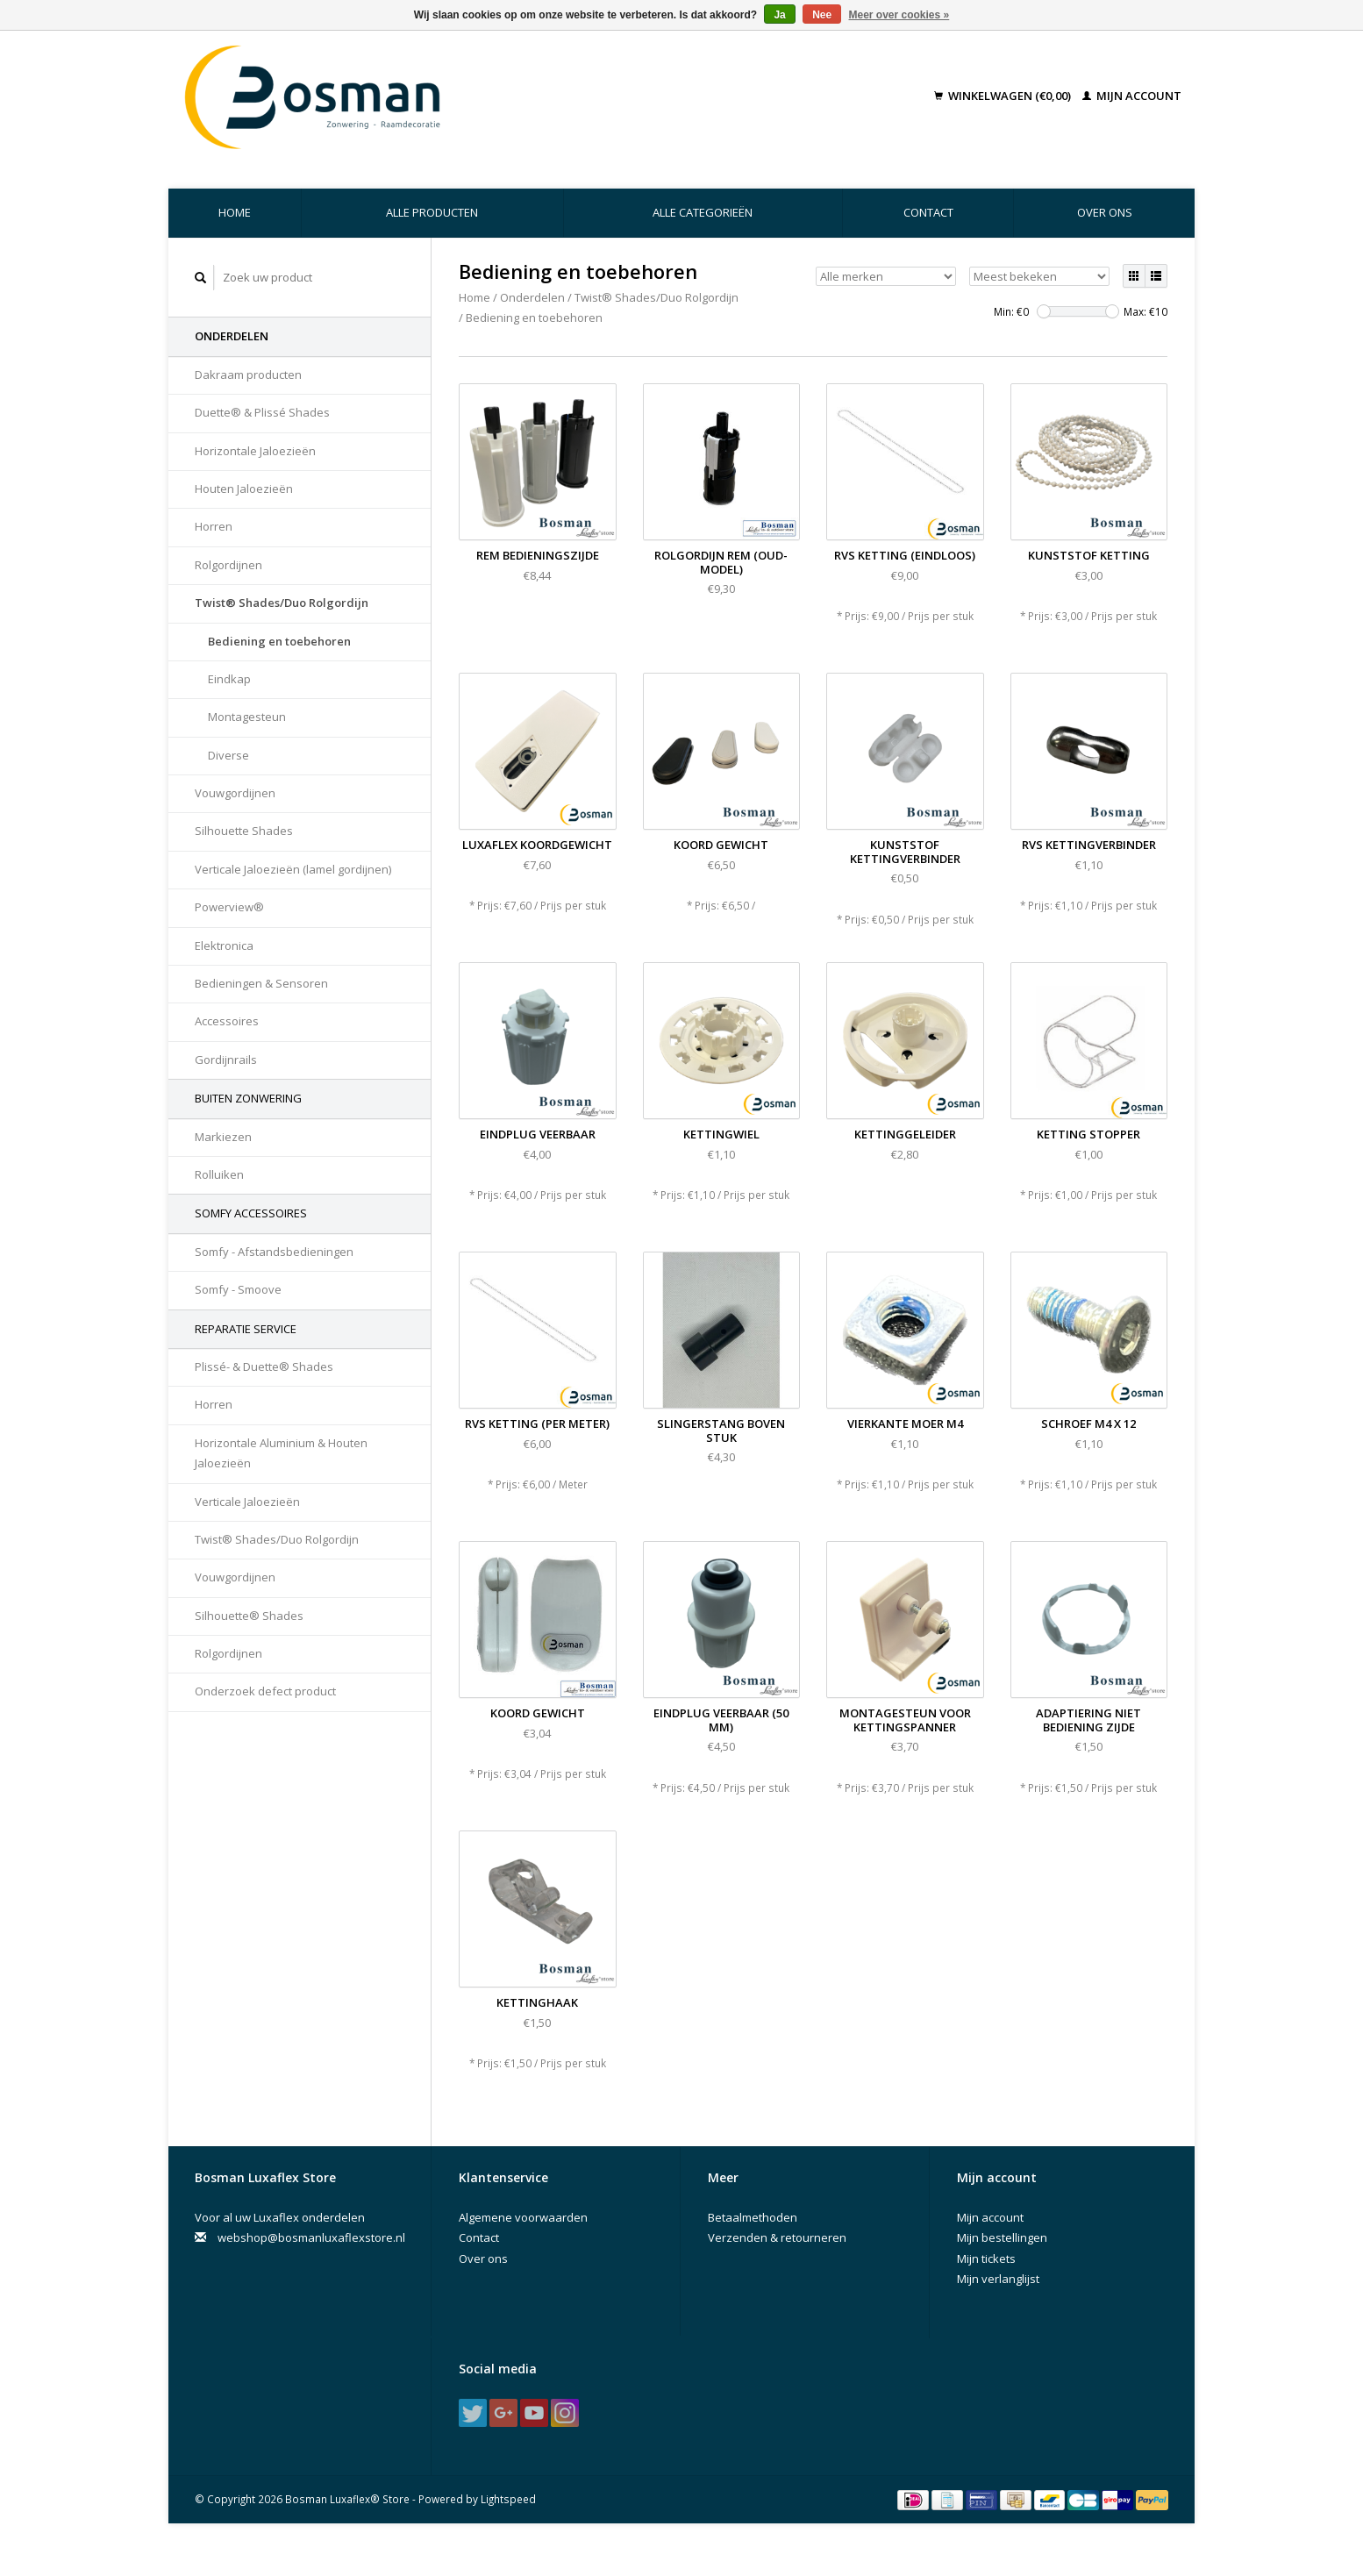 The image size is (1363, 2576). Describe the element at coordinates (311, 2237) in the screenshot. I see `webshop@bosmanluxaflexstore.nl` at that location.